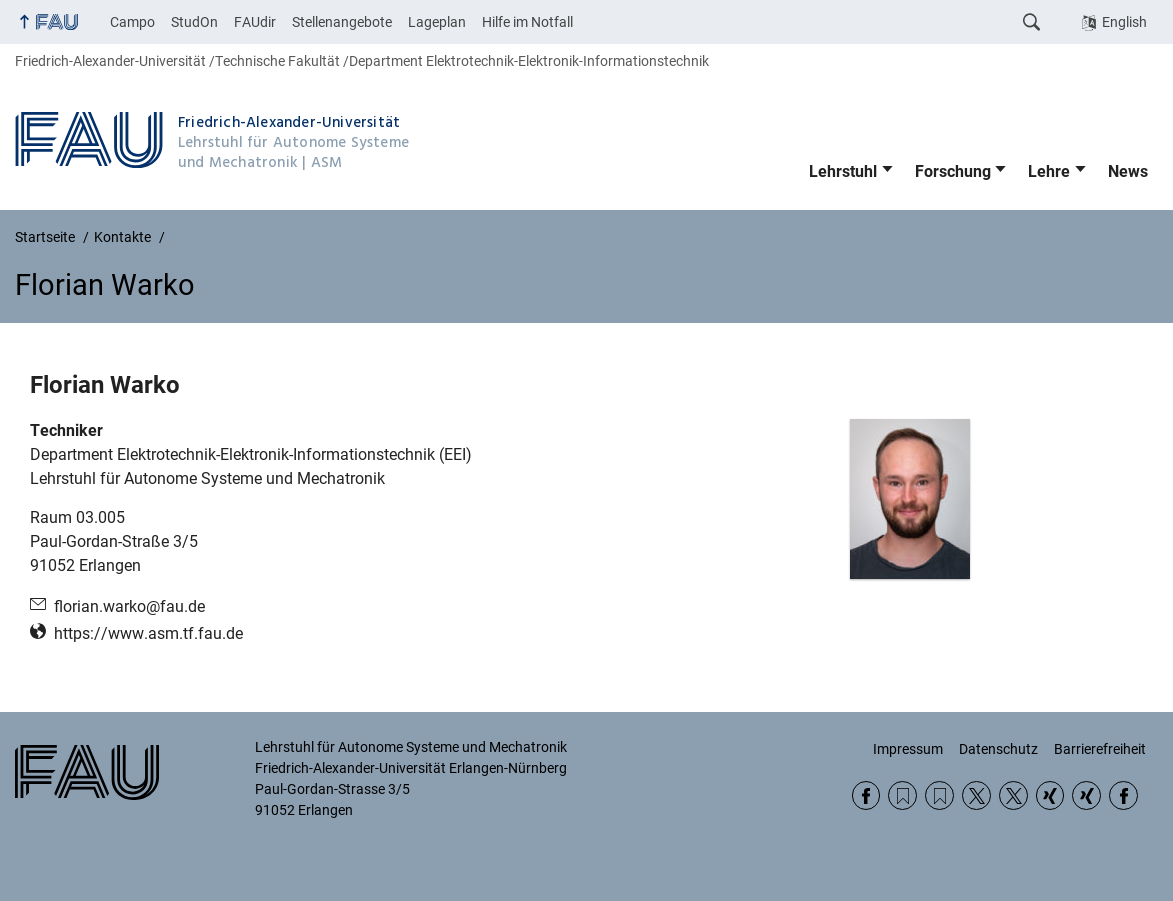 Image resolution: width=1173 pixels, height=901 pixels. I want to click on Twitter, so click(976, 795).